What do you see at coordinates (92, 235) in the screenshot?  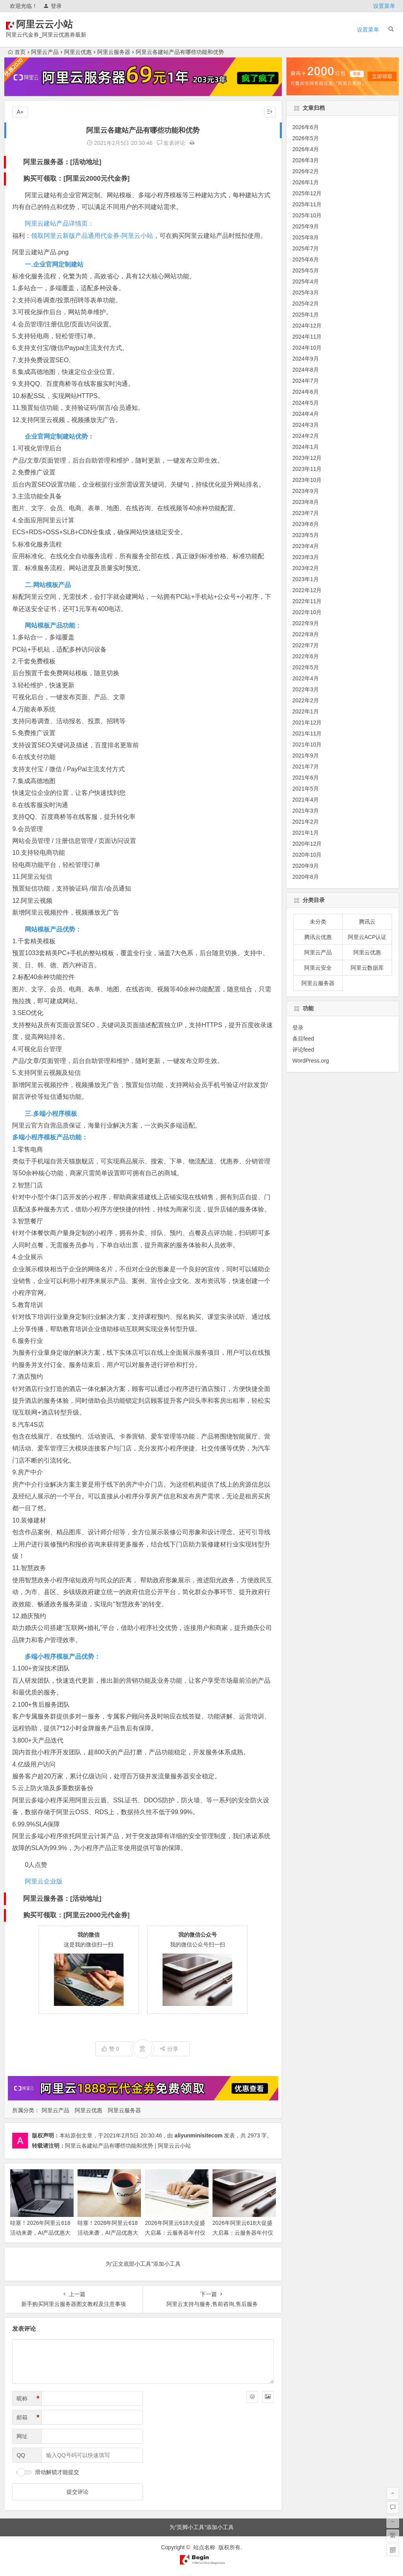 I see `领取阿里云新版产品通用代金券-阿里云小站` at bounding box center [92, 235].